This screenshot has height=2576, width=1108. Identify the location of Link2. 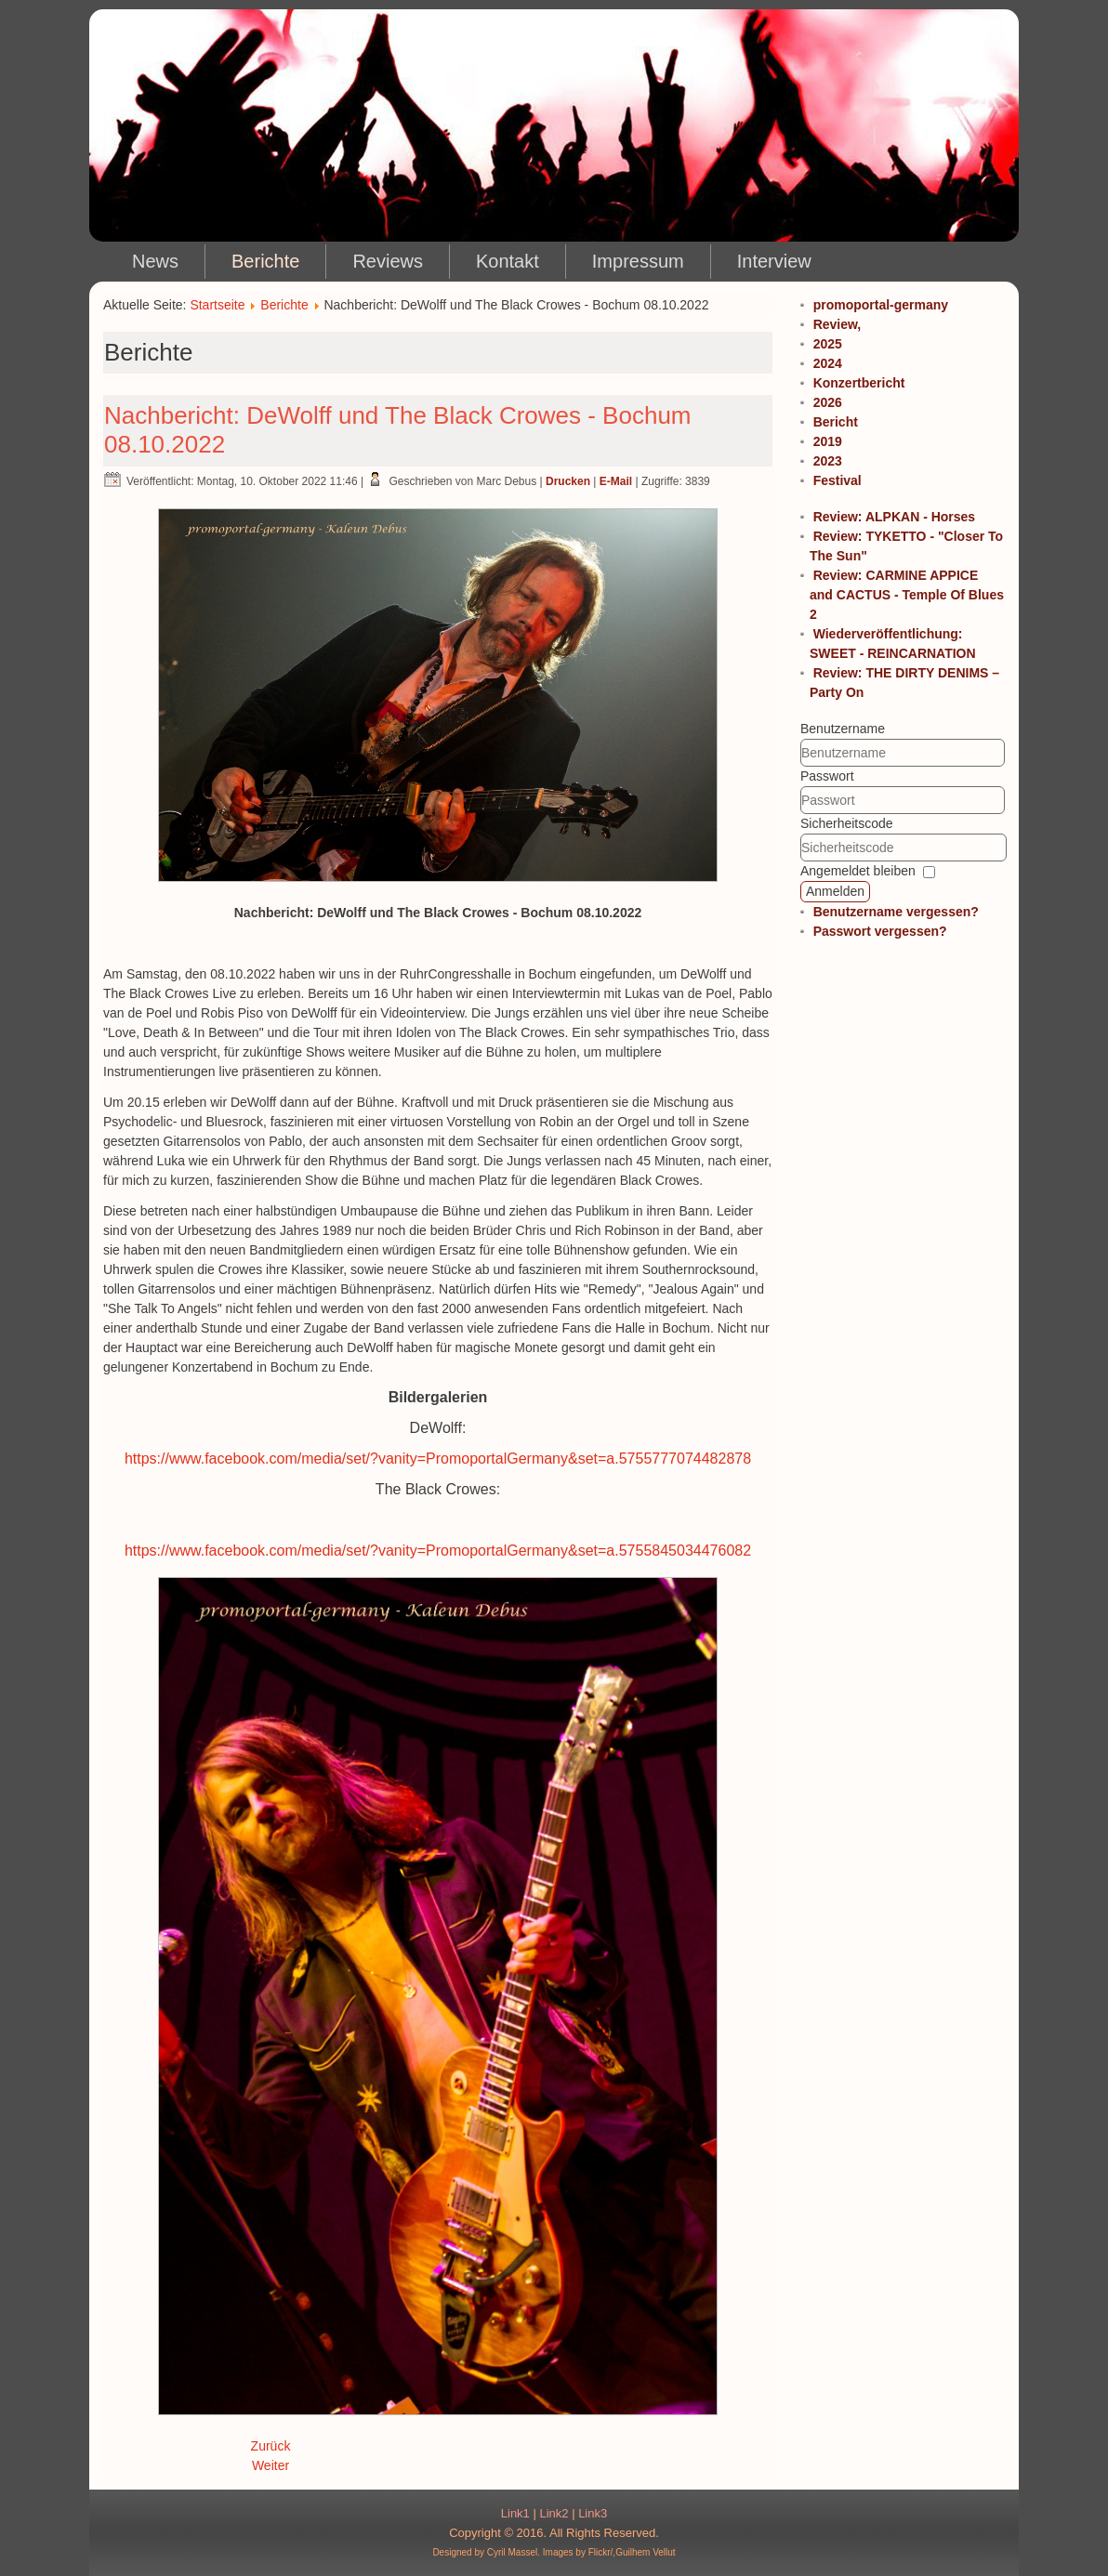
(553, 2513).